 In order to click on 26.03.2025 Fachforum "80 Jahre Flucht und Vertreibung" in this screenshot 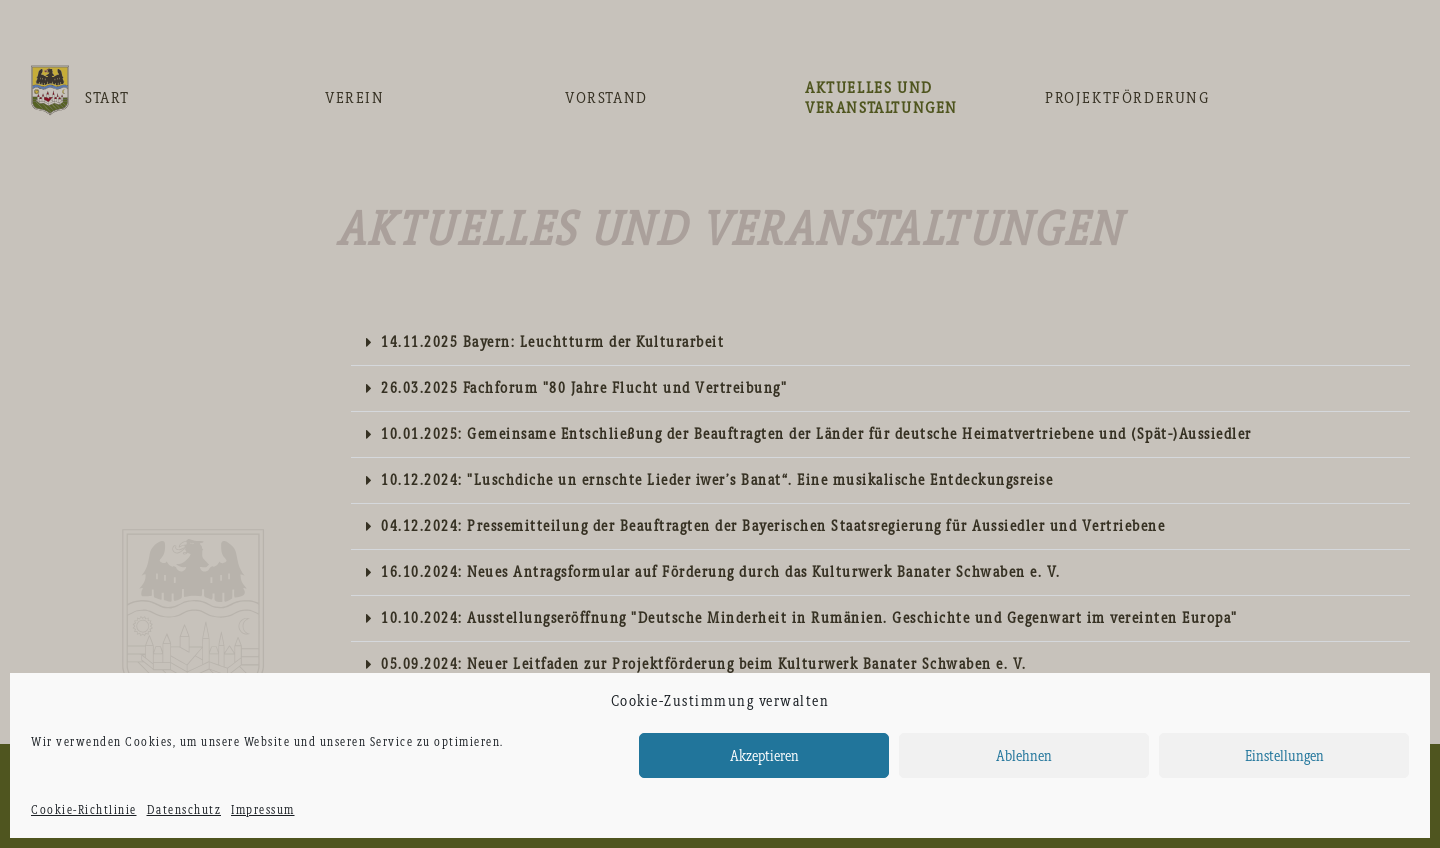, I will do `click(584, 388)`.